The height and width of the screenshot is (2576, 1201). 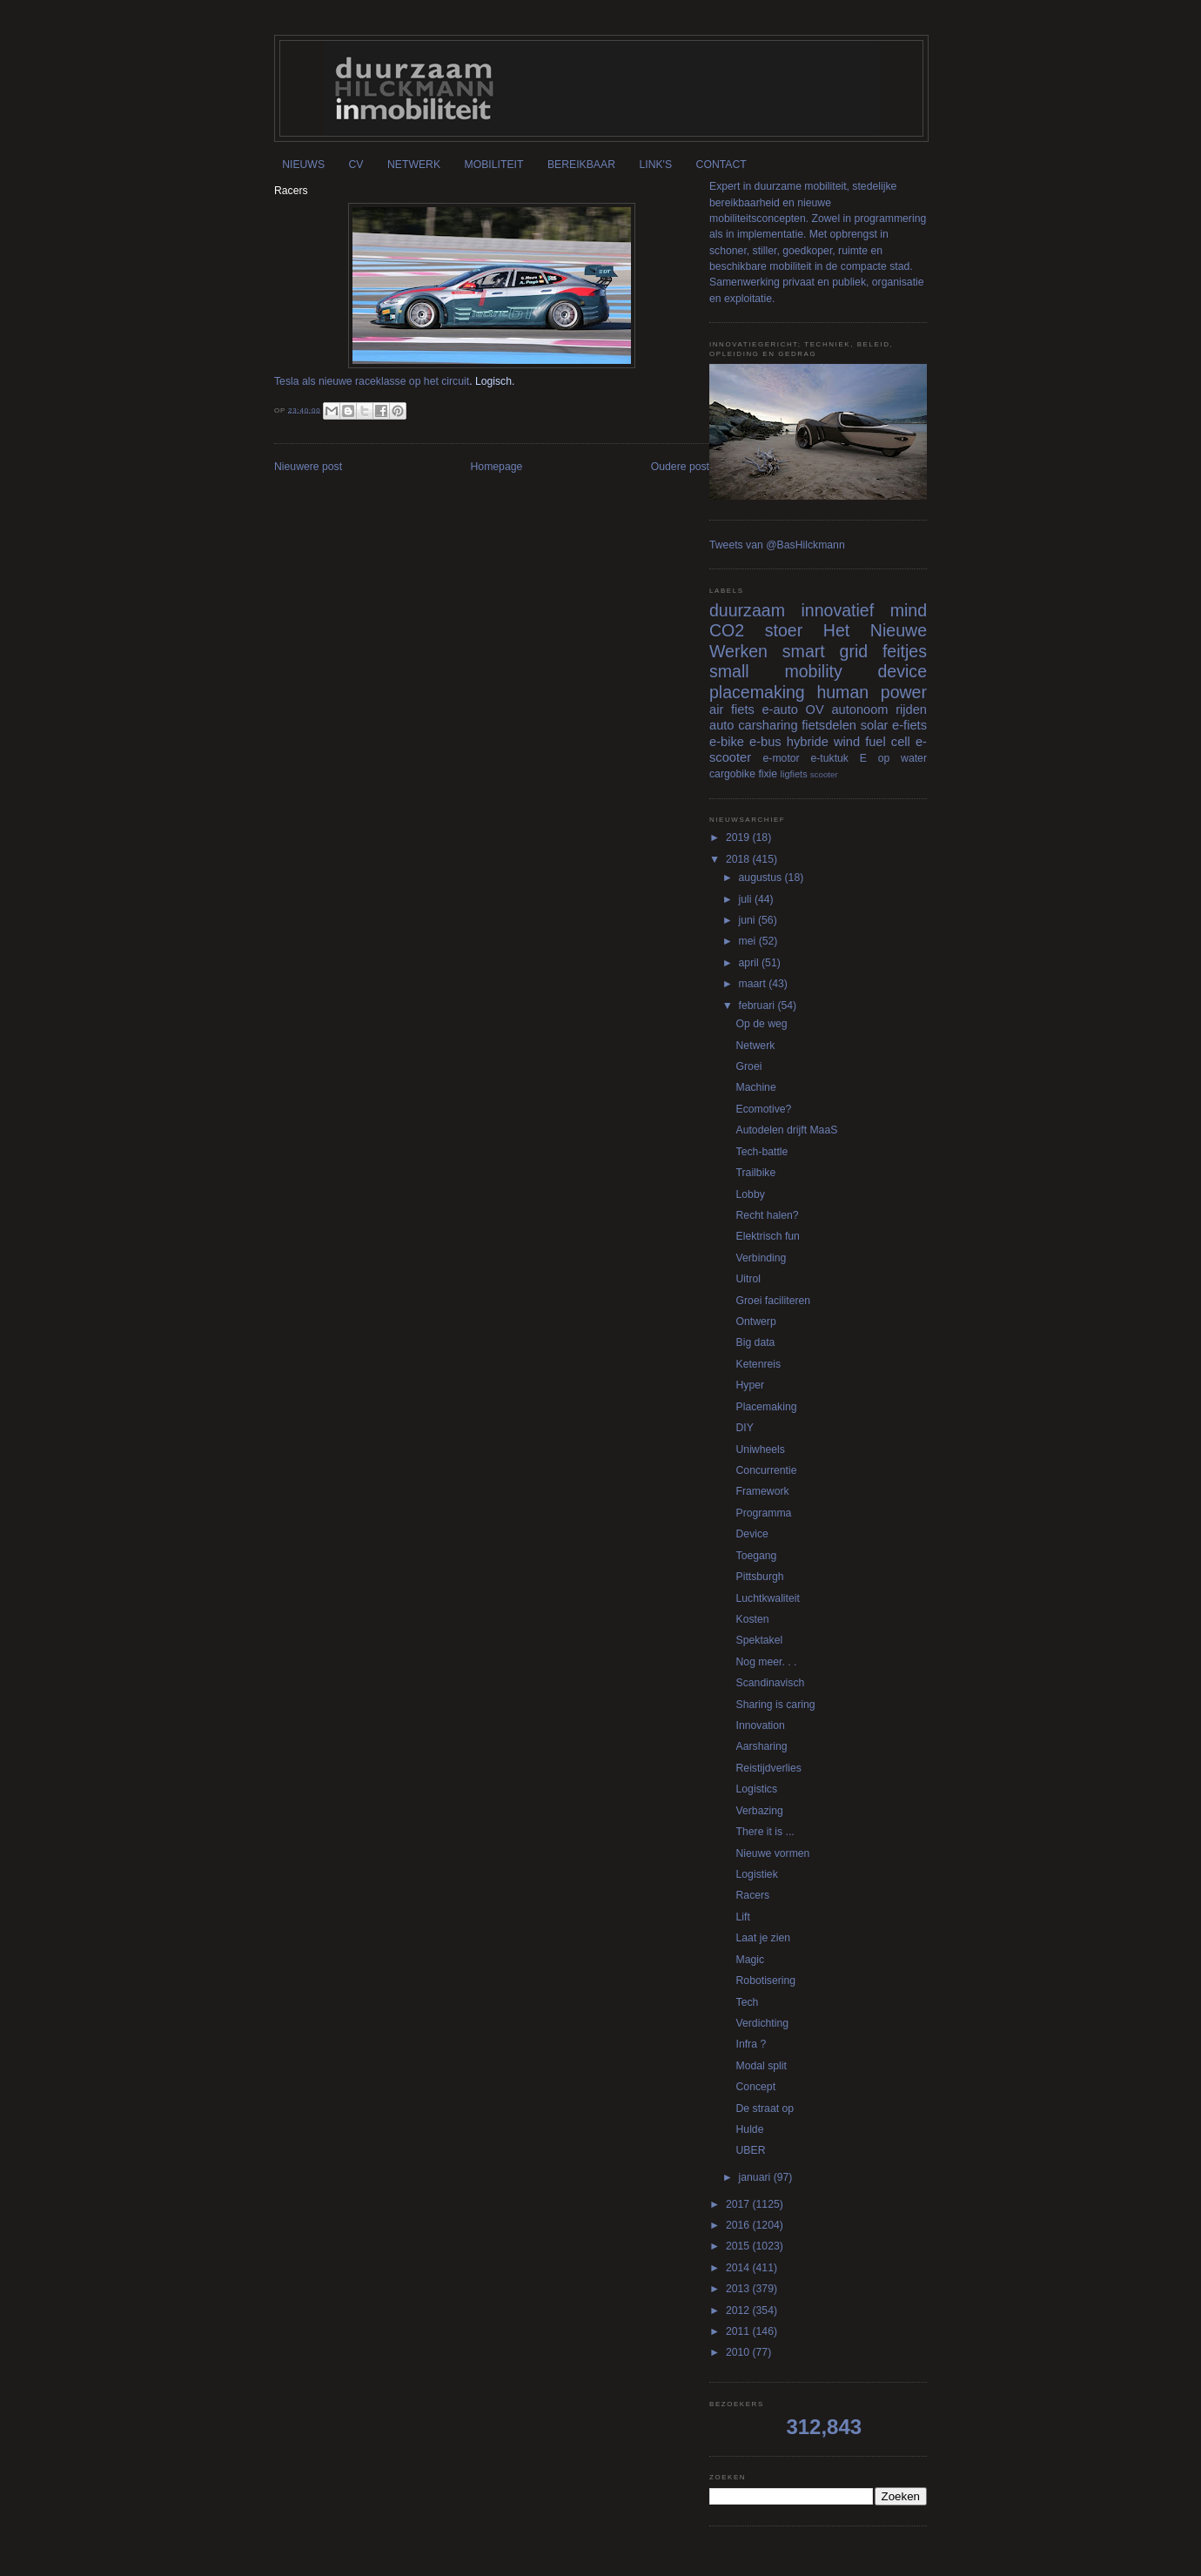 What do you see at coordinates (759, 1364) in the screenshot?
I see `Ketenreis` at bounding box center [759, 1364].